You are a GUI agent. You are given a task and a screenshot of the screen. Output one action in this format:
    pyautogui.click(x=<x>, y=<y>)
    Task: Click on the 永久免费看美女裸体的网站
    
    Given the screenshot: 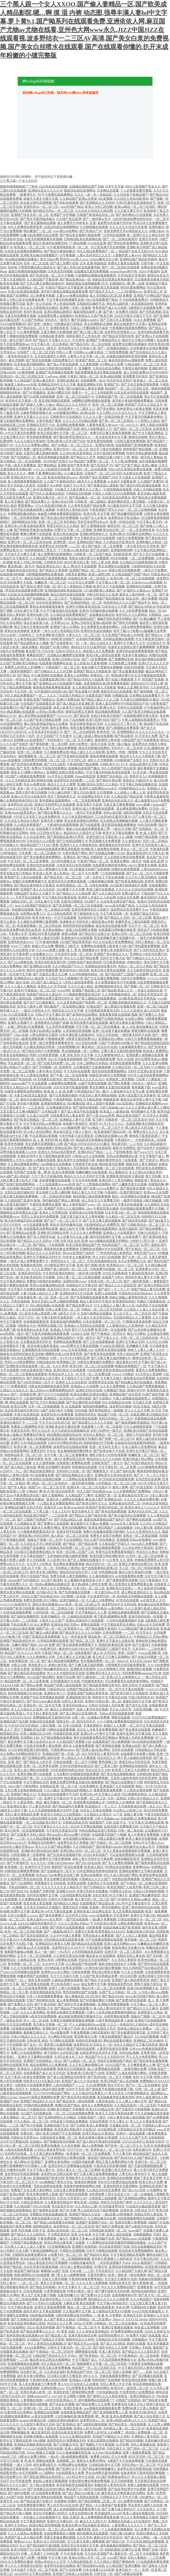 What is the action you would take?
    pyautogui.click(x=100, y=627)
    